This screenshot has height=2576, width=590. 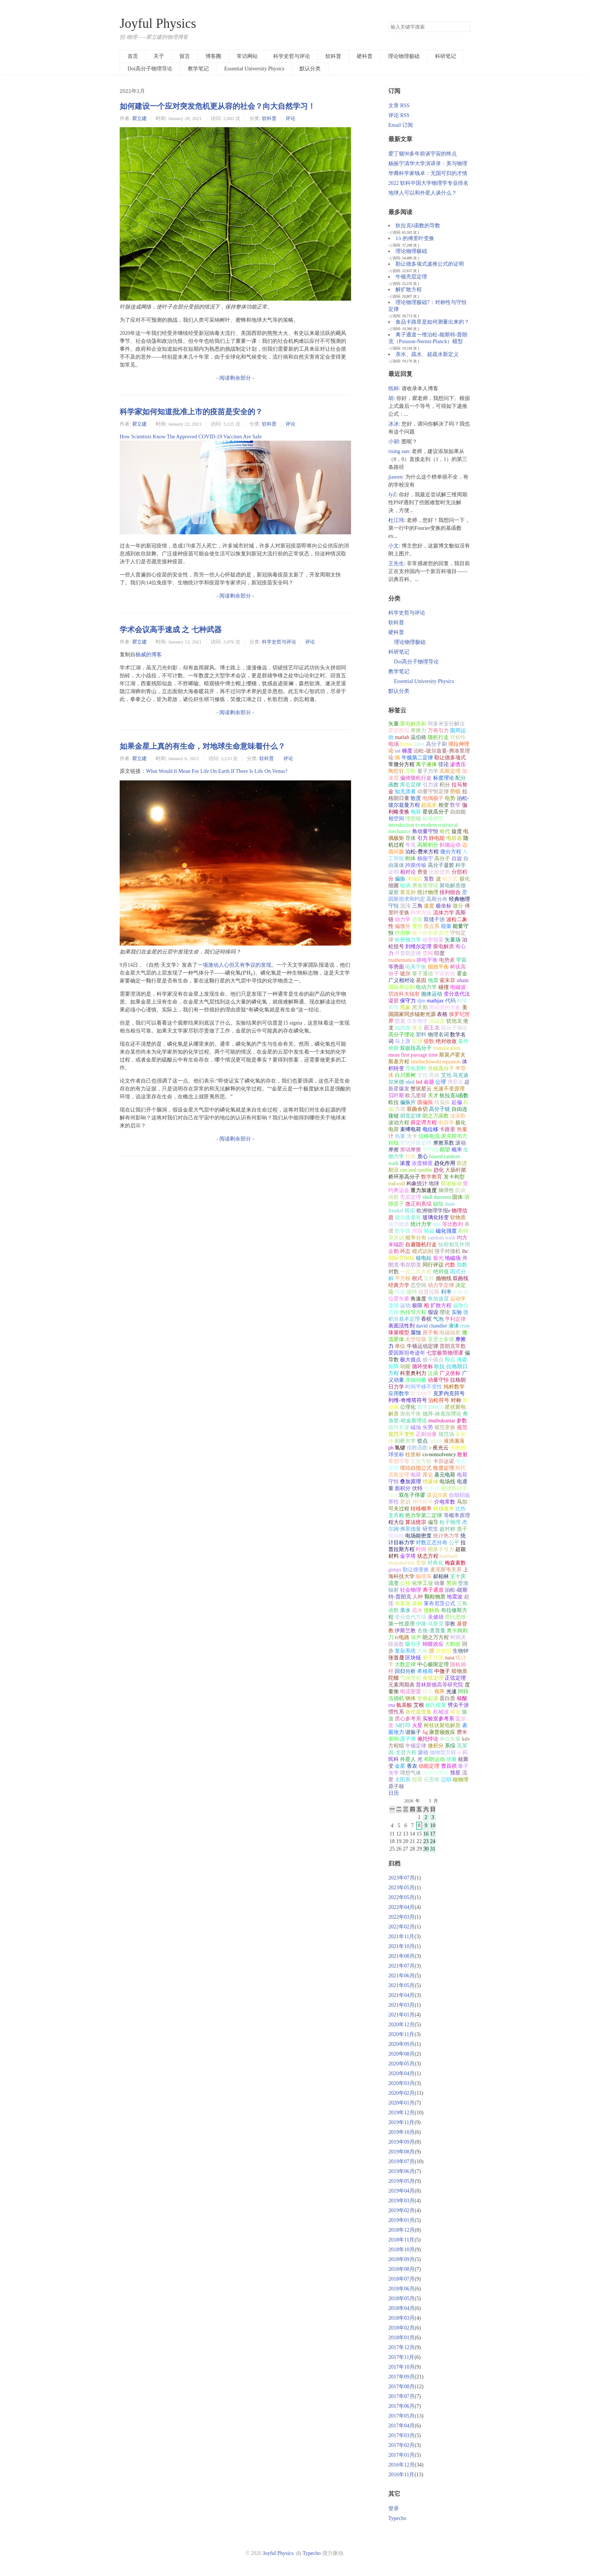 I want to click on 缺陷, so click(x=438, y=1204).